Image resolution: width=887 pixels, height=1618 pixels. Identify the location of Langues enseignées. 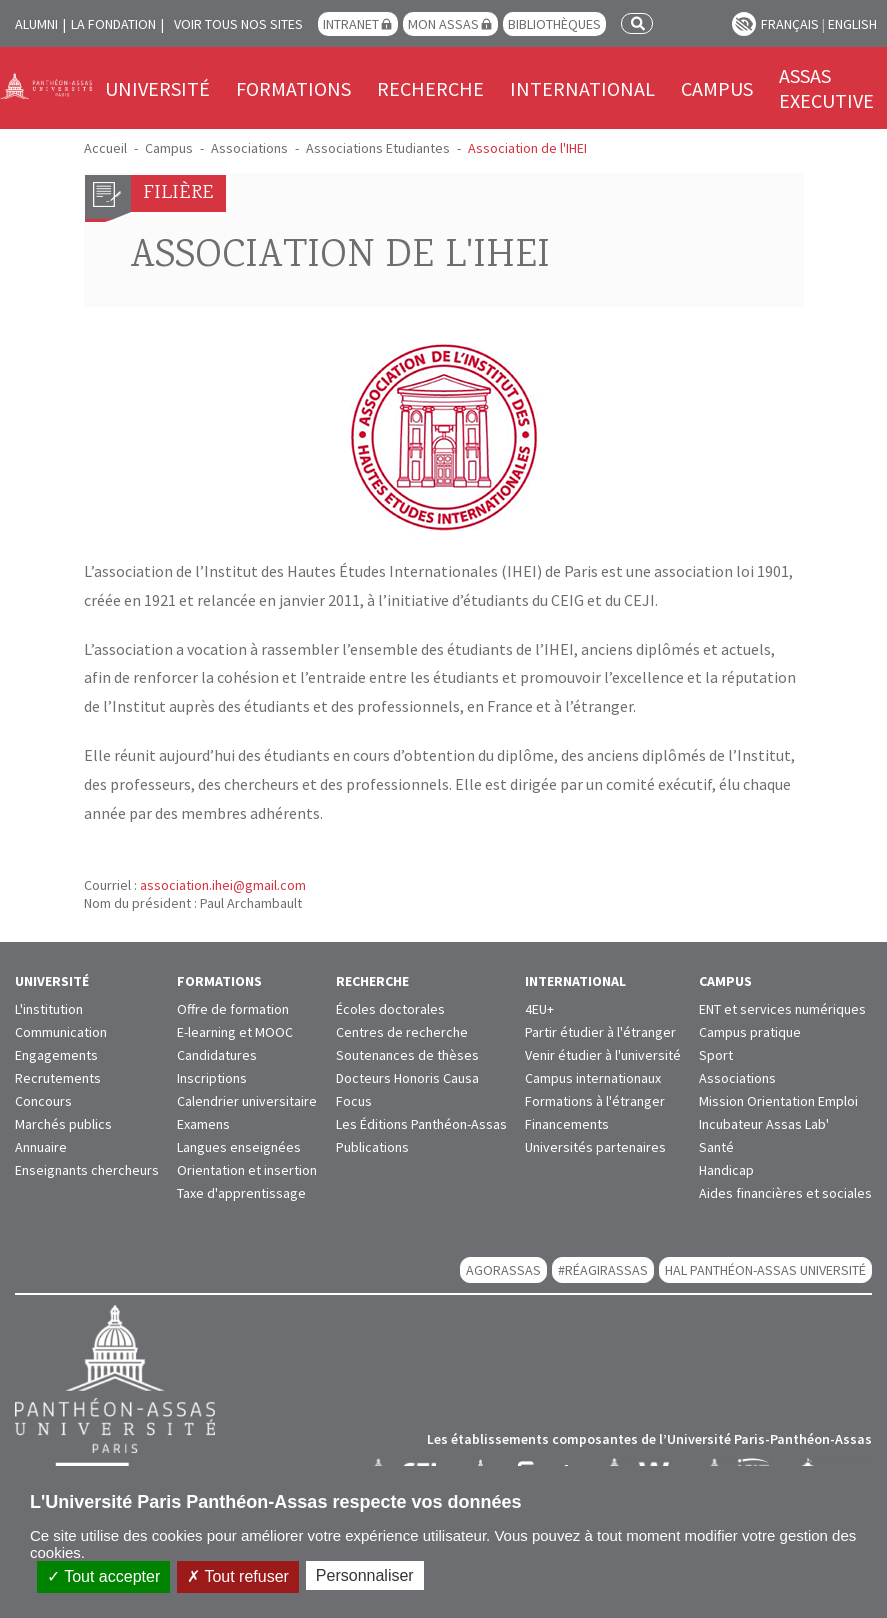
(239, 1147).